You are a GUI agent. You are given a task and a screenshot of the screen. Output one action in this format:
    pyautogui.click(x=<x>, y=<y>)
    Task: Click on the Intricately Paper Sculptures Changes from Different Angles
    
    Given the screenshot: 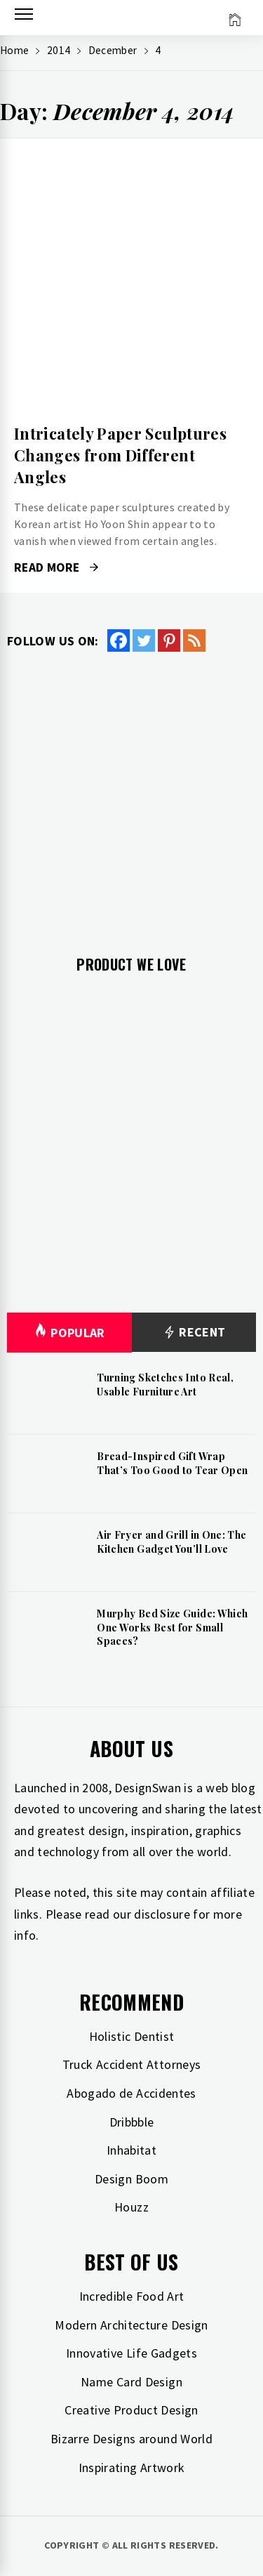 What is the action you would take?
    pyautogui.click(x=120, y=455)
    